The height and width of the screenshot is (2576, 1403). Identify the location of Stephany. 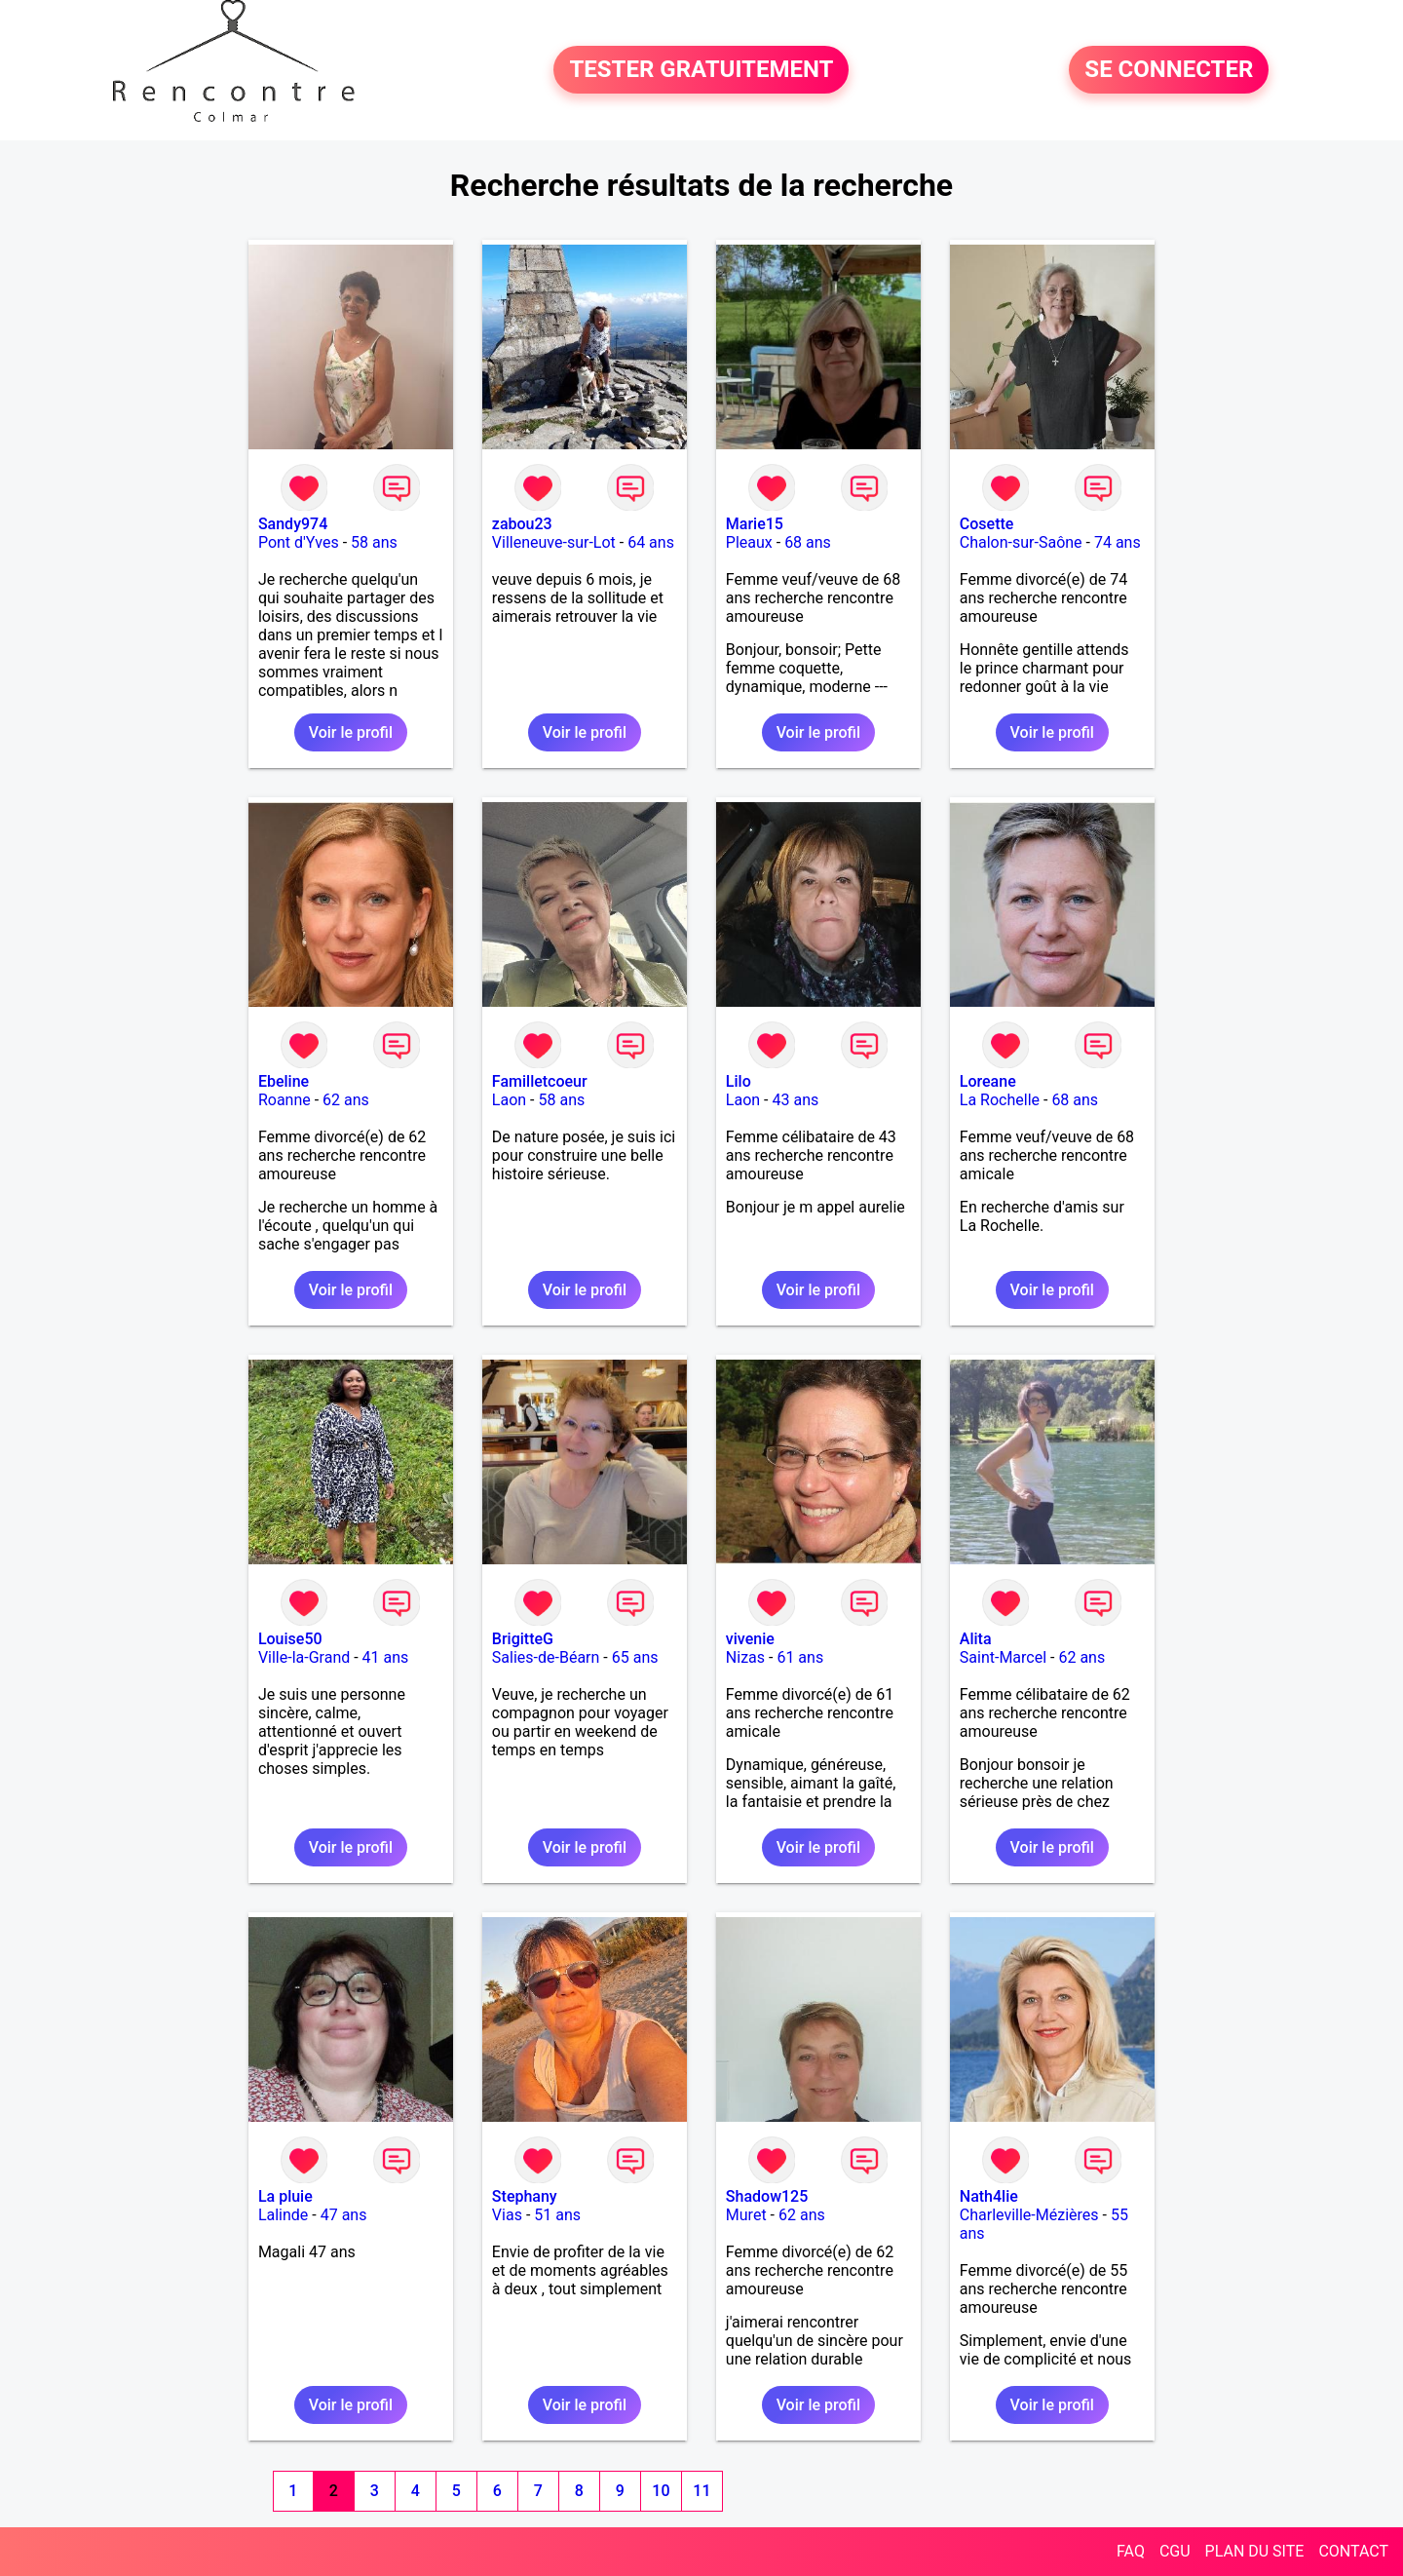
(524, 2196).